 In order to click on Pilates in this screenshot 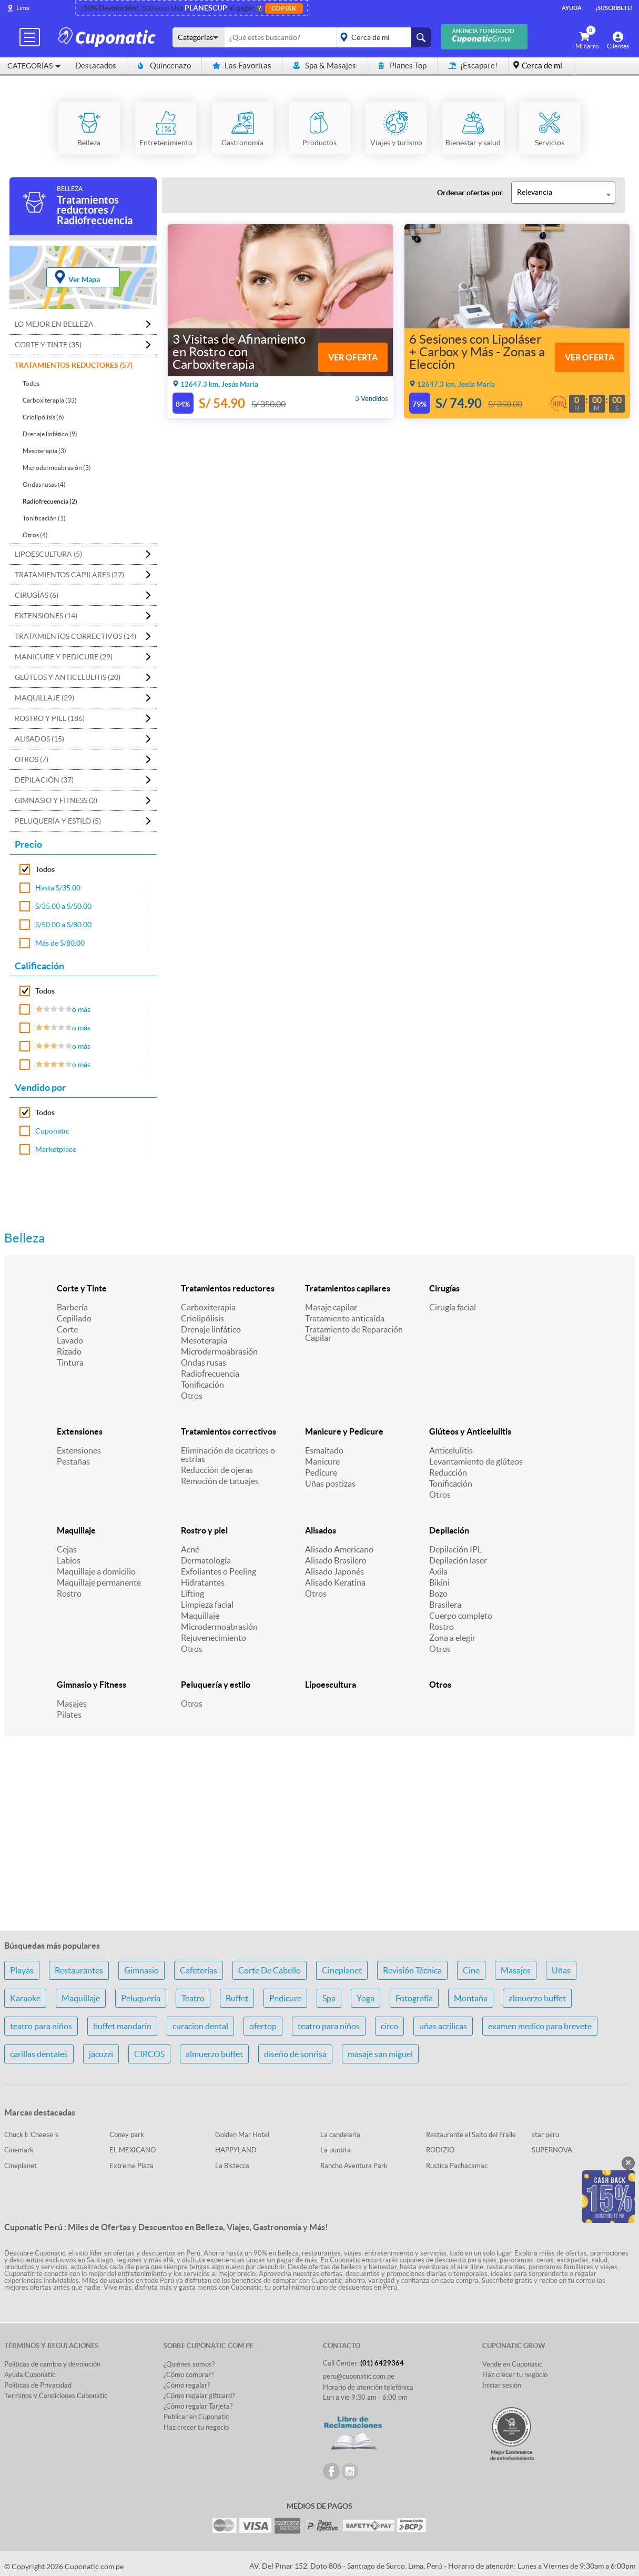, I will do `click(69, 1714)`.